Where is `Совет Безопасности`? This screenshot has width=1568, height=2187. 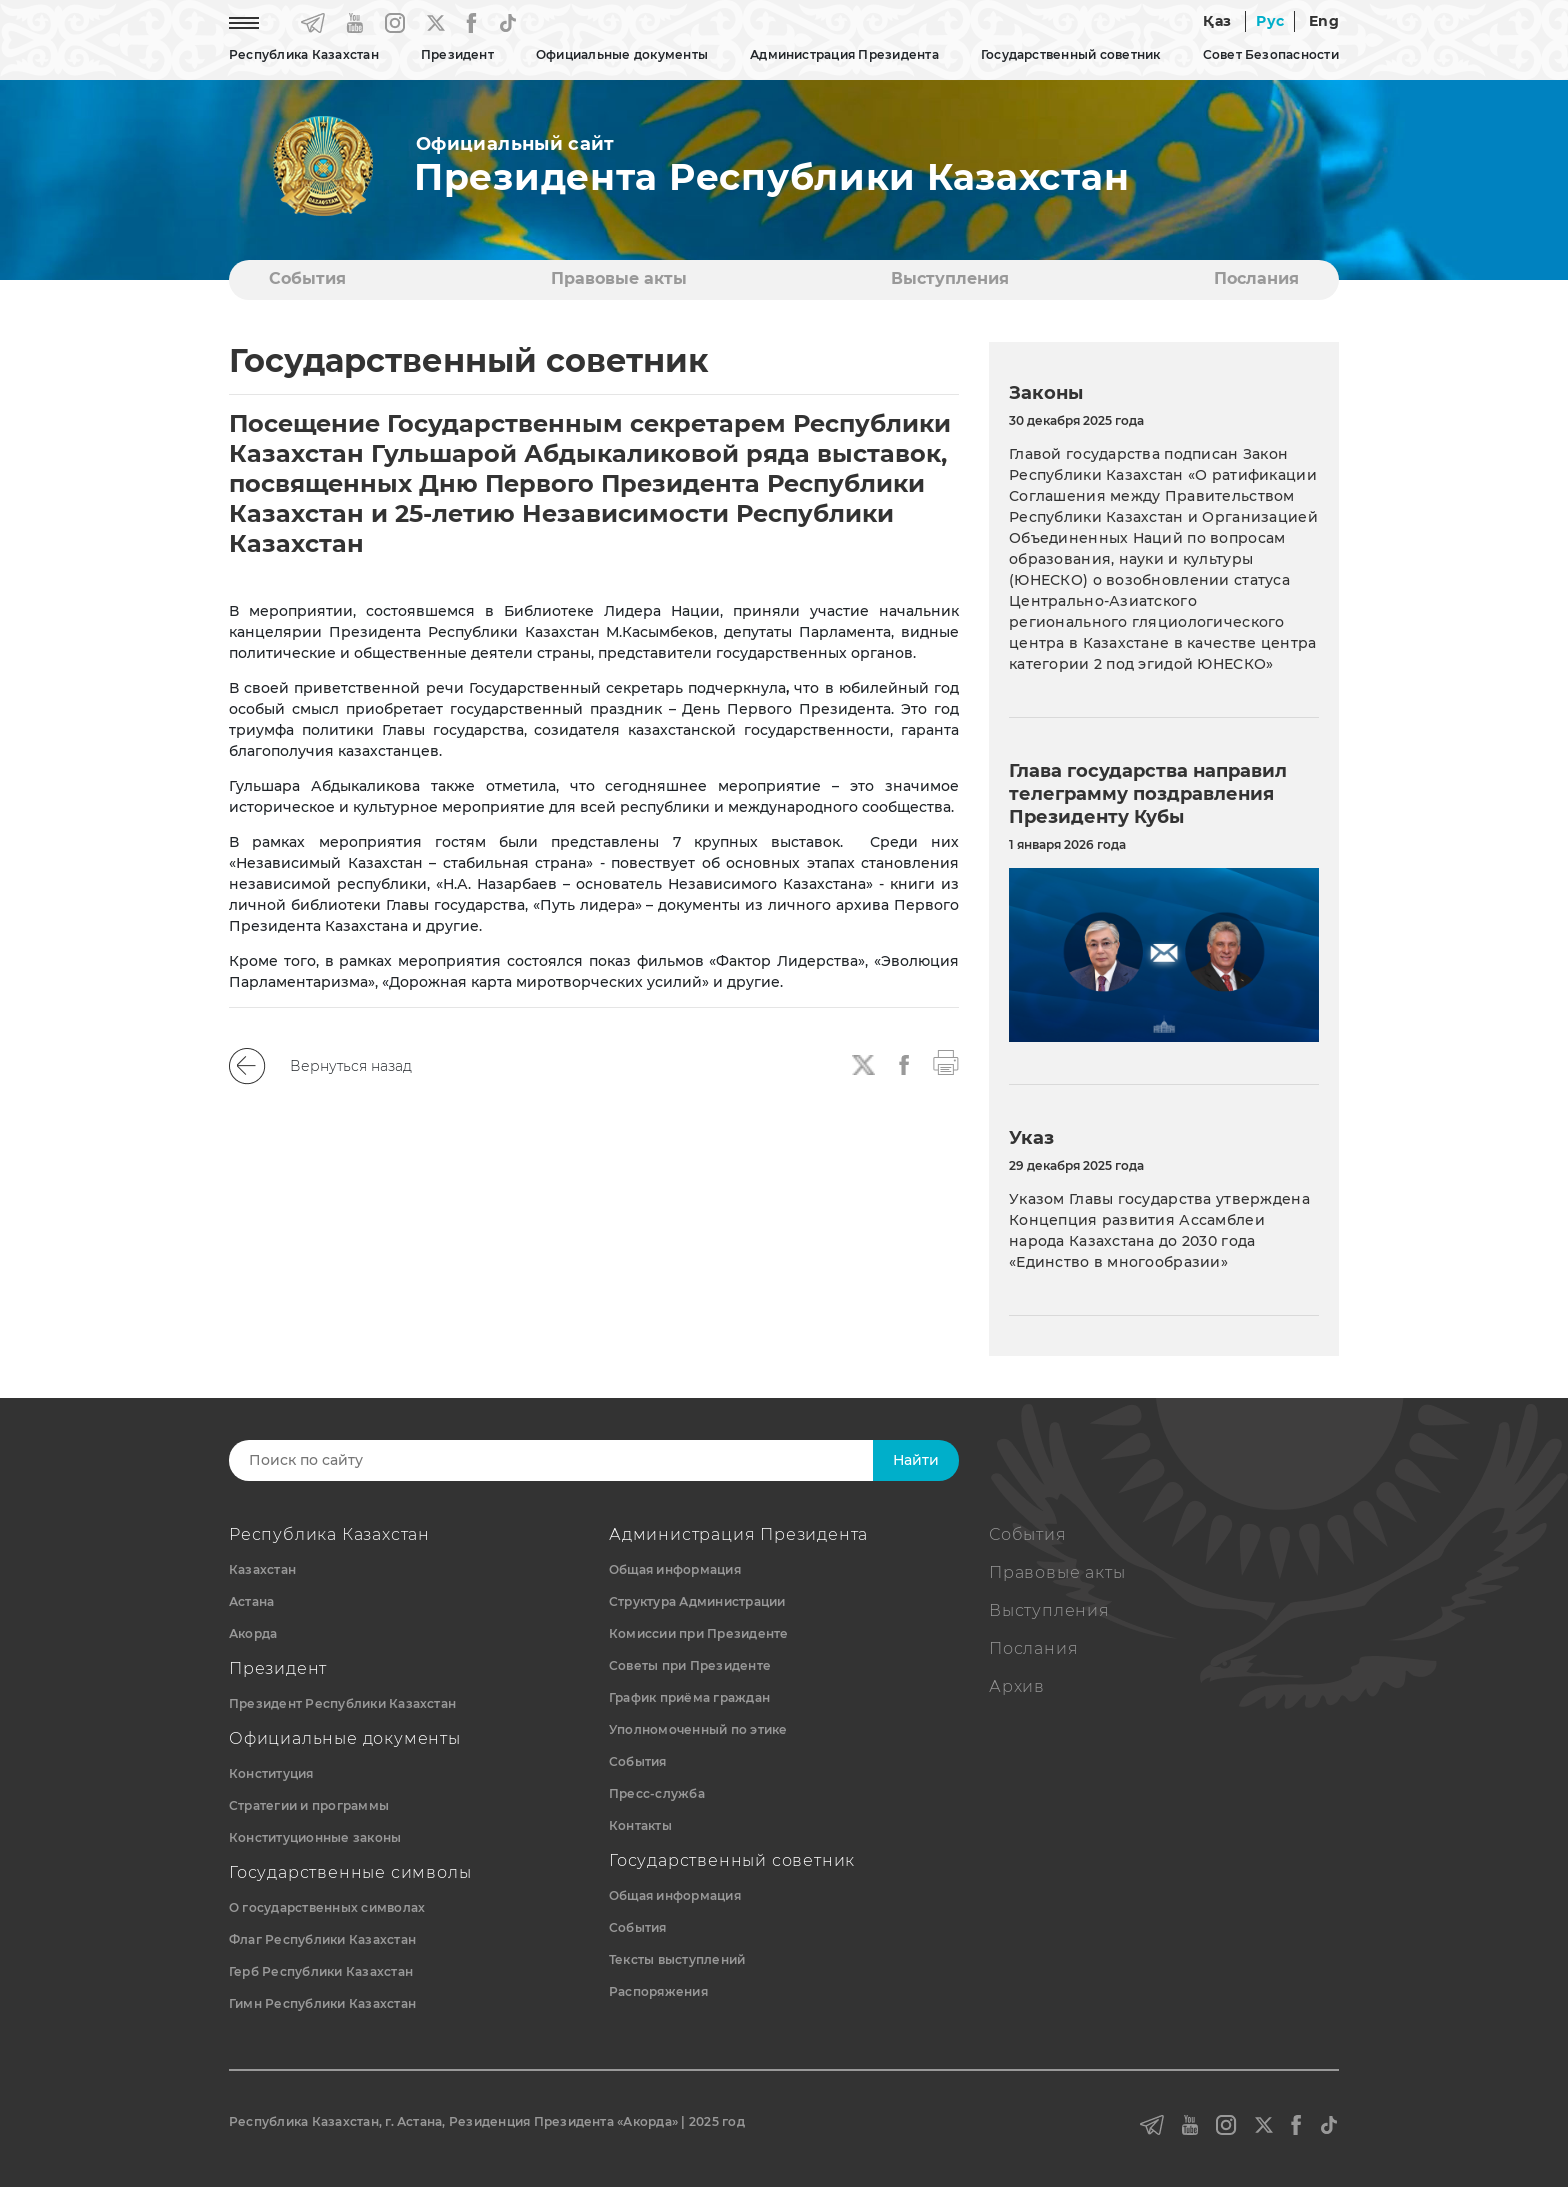
Совет Безопасности is located at coordinates (1271, 54).